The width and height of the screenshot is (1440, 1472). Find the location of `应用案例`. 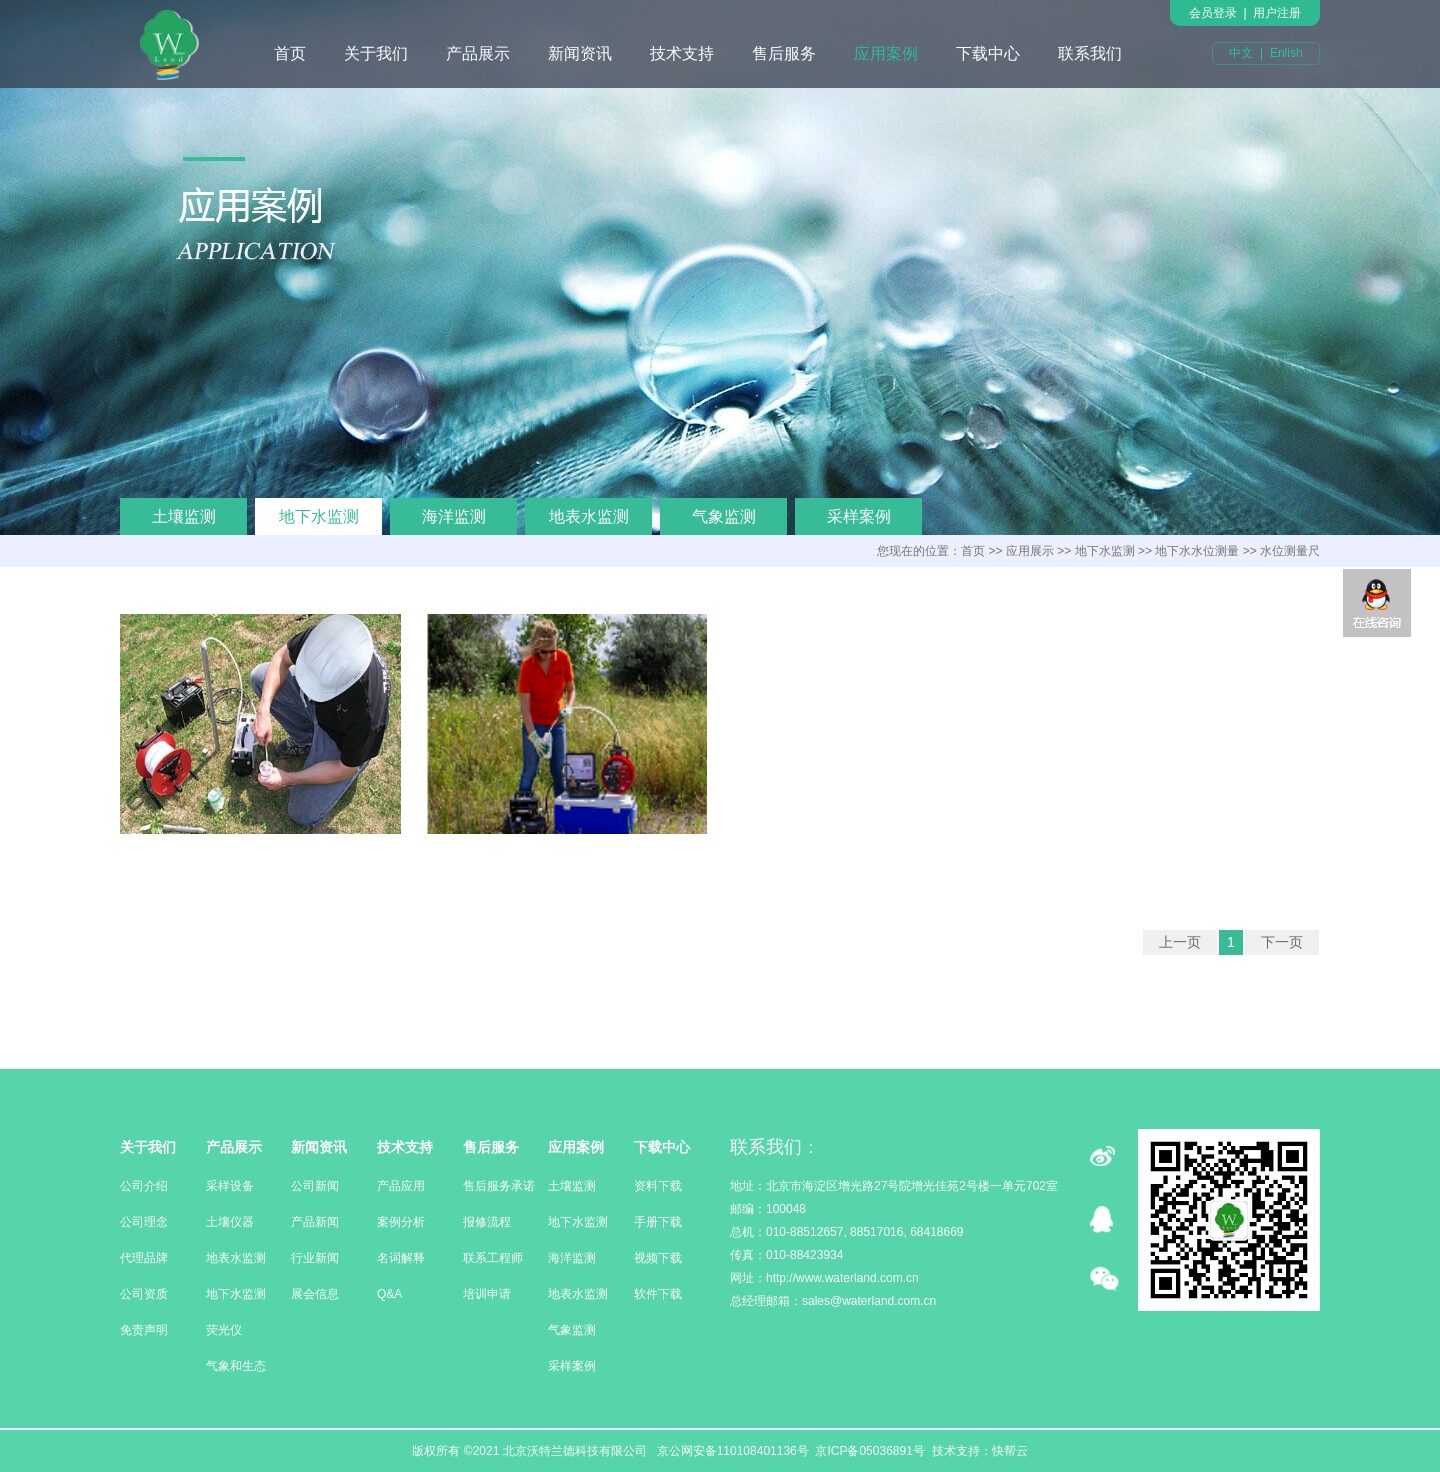

应用案例 is located at coordinates (886, 53).